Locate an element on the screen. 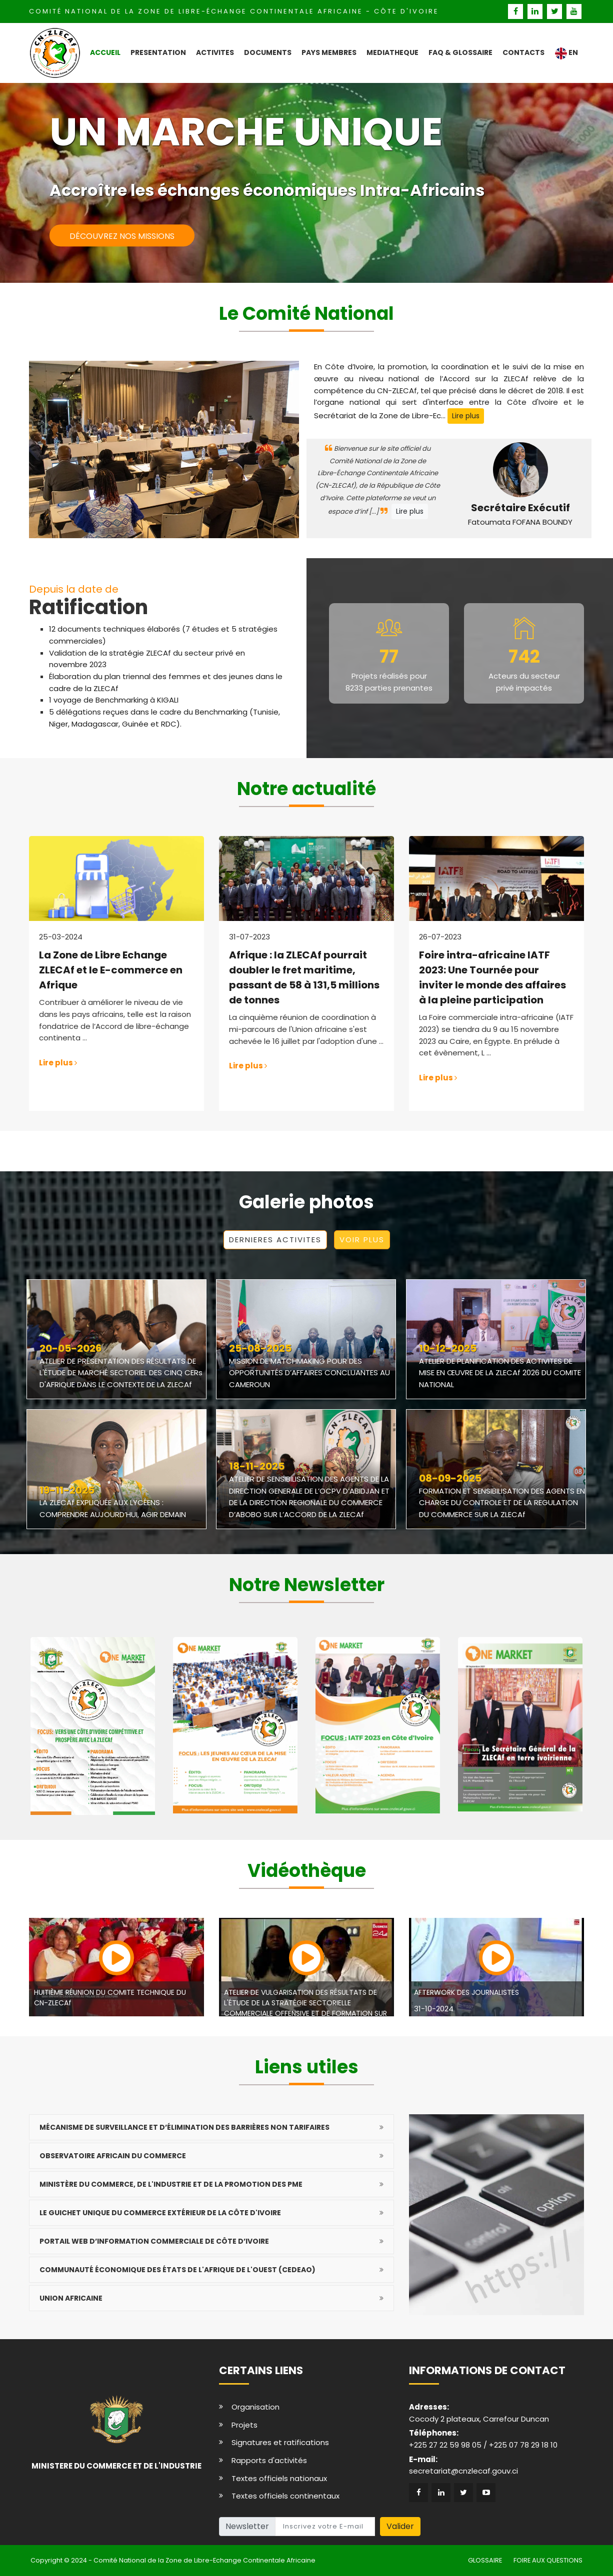 This screenshot has width=613, height=2576. Lire plus is located at coordinates (410, 511).